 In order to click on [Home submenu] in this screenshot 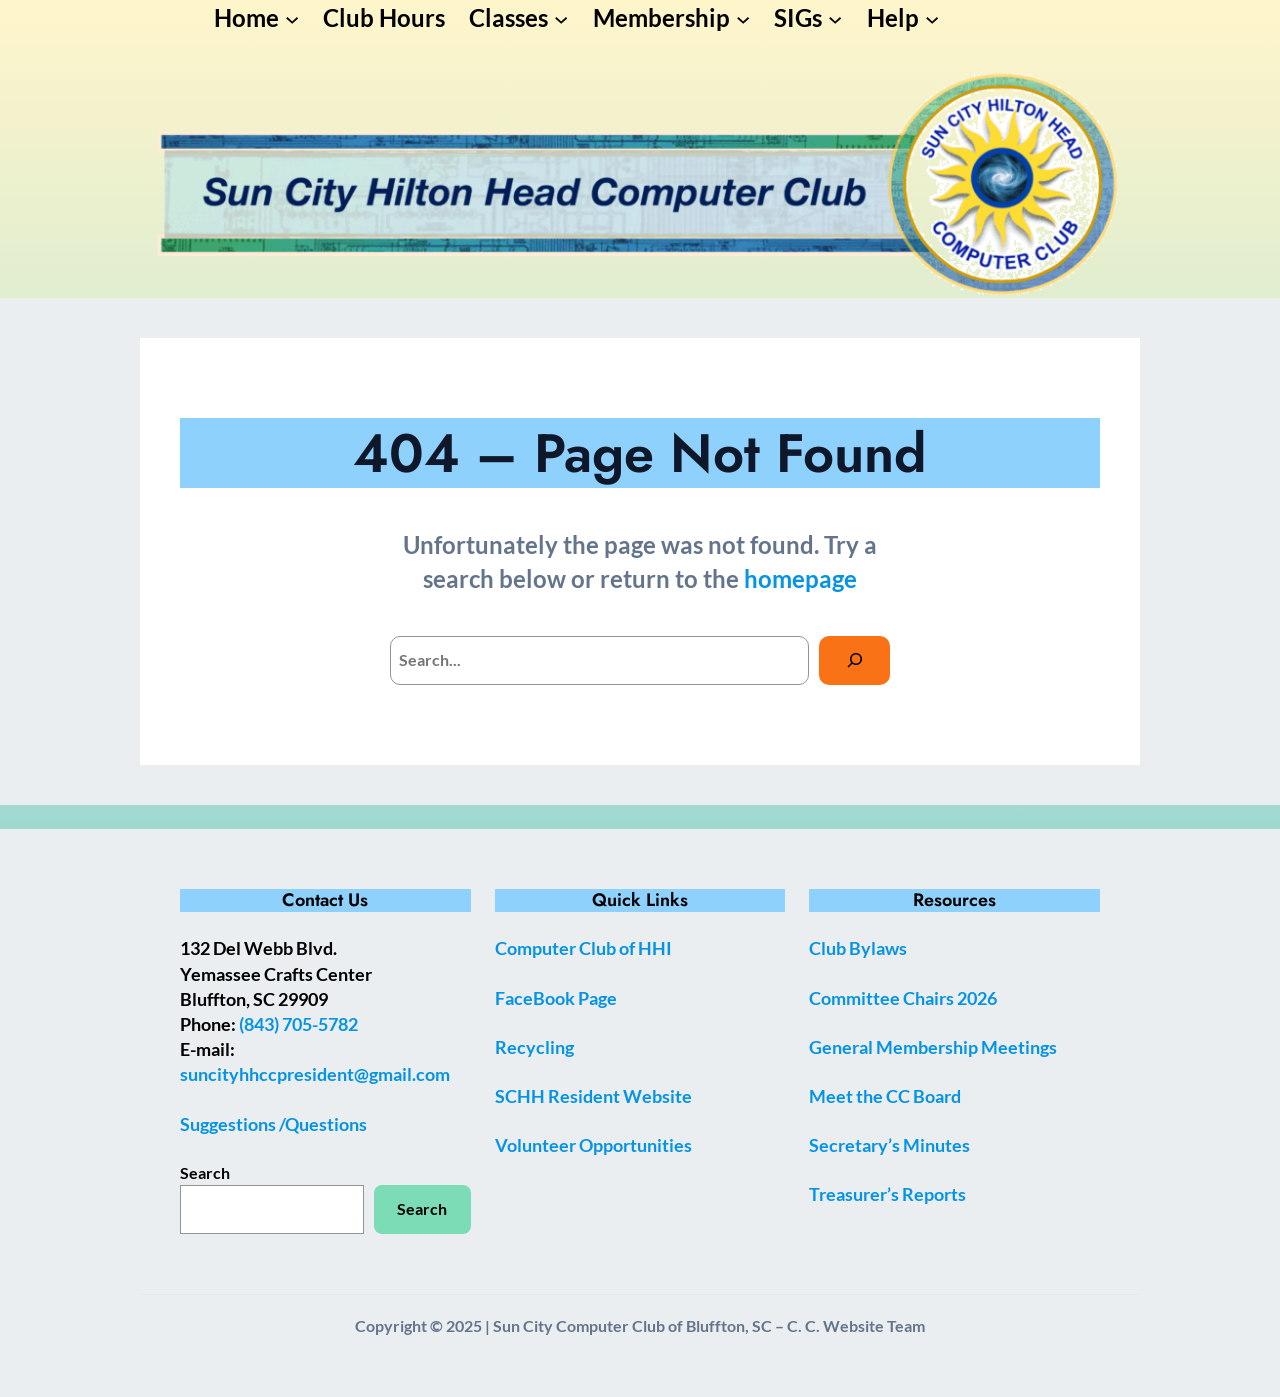, I will do `click(292, 18)`.